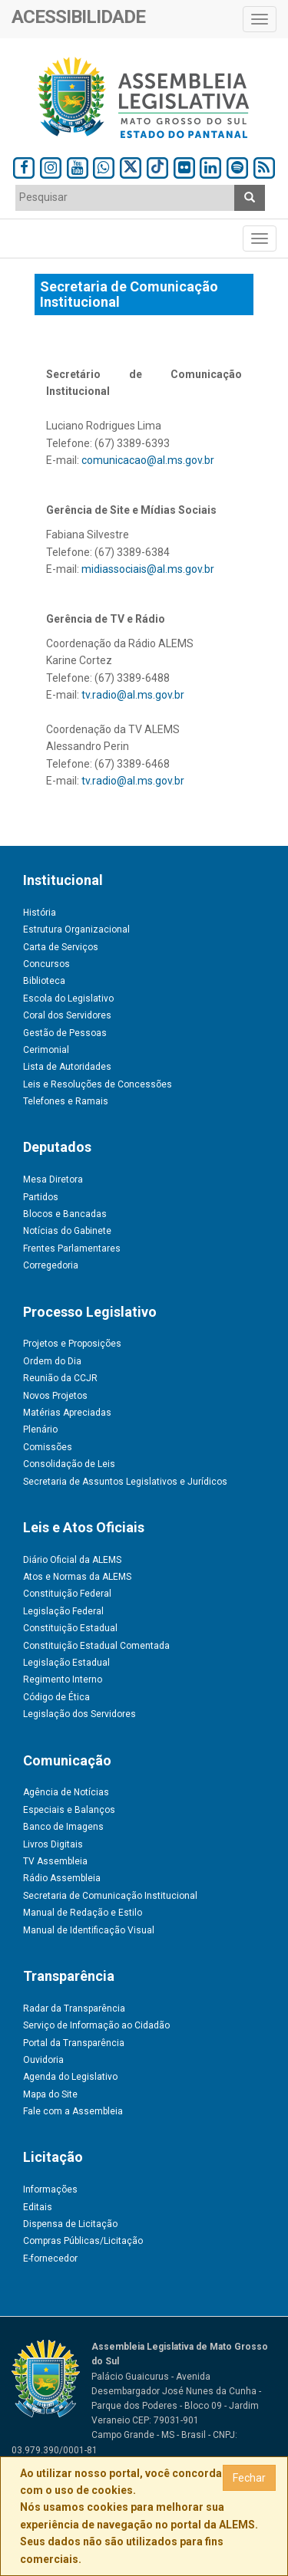 Image resolution: width=288 pixels, height=2576 pixels. Describe the element at coordinates (68, 998) in the screenshot. I see `Escola do Legislativo` at that location.